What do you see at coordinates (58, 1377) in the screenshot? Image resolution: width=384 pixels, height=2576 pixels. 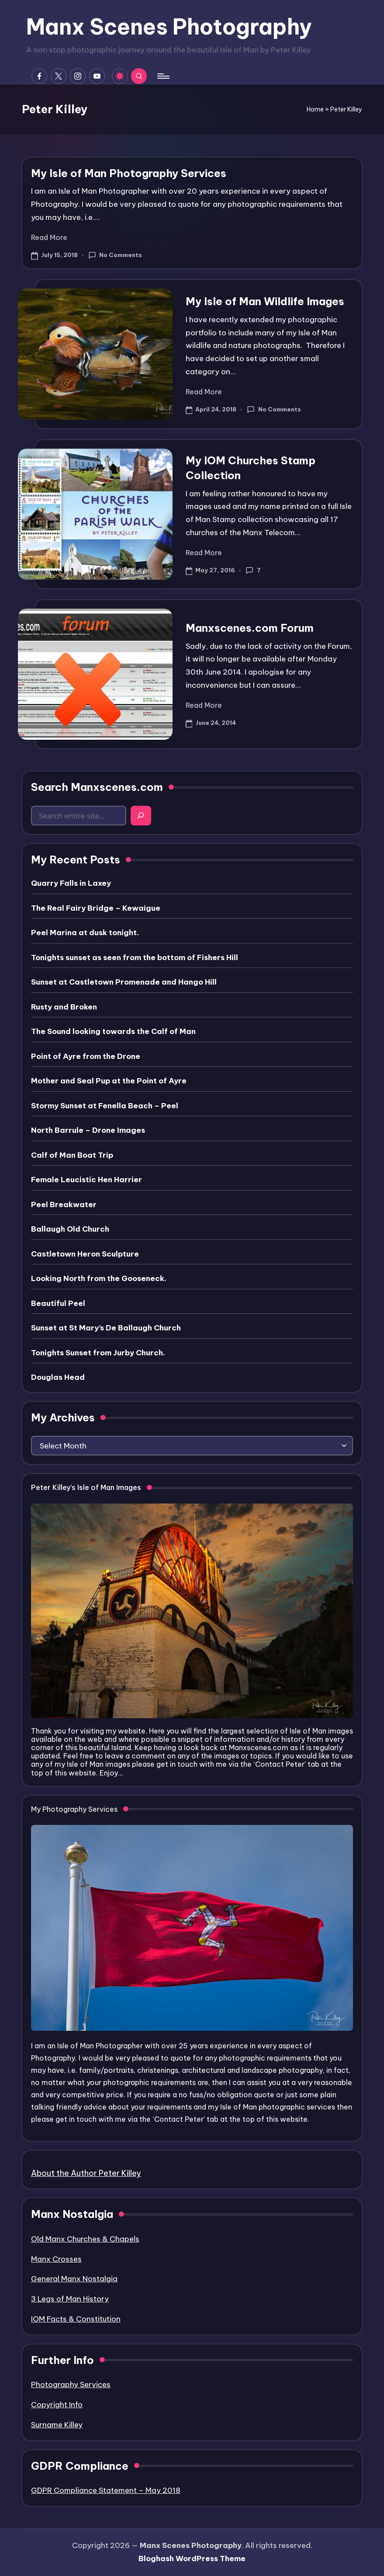 I see `Douglas Head` at bounding box center [58, 1377].